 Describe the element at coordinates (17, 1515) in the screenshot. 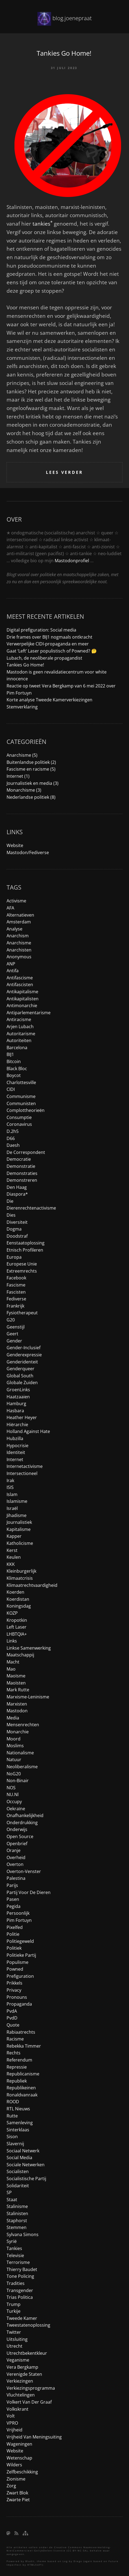

I see `jihadisme` at that location.